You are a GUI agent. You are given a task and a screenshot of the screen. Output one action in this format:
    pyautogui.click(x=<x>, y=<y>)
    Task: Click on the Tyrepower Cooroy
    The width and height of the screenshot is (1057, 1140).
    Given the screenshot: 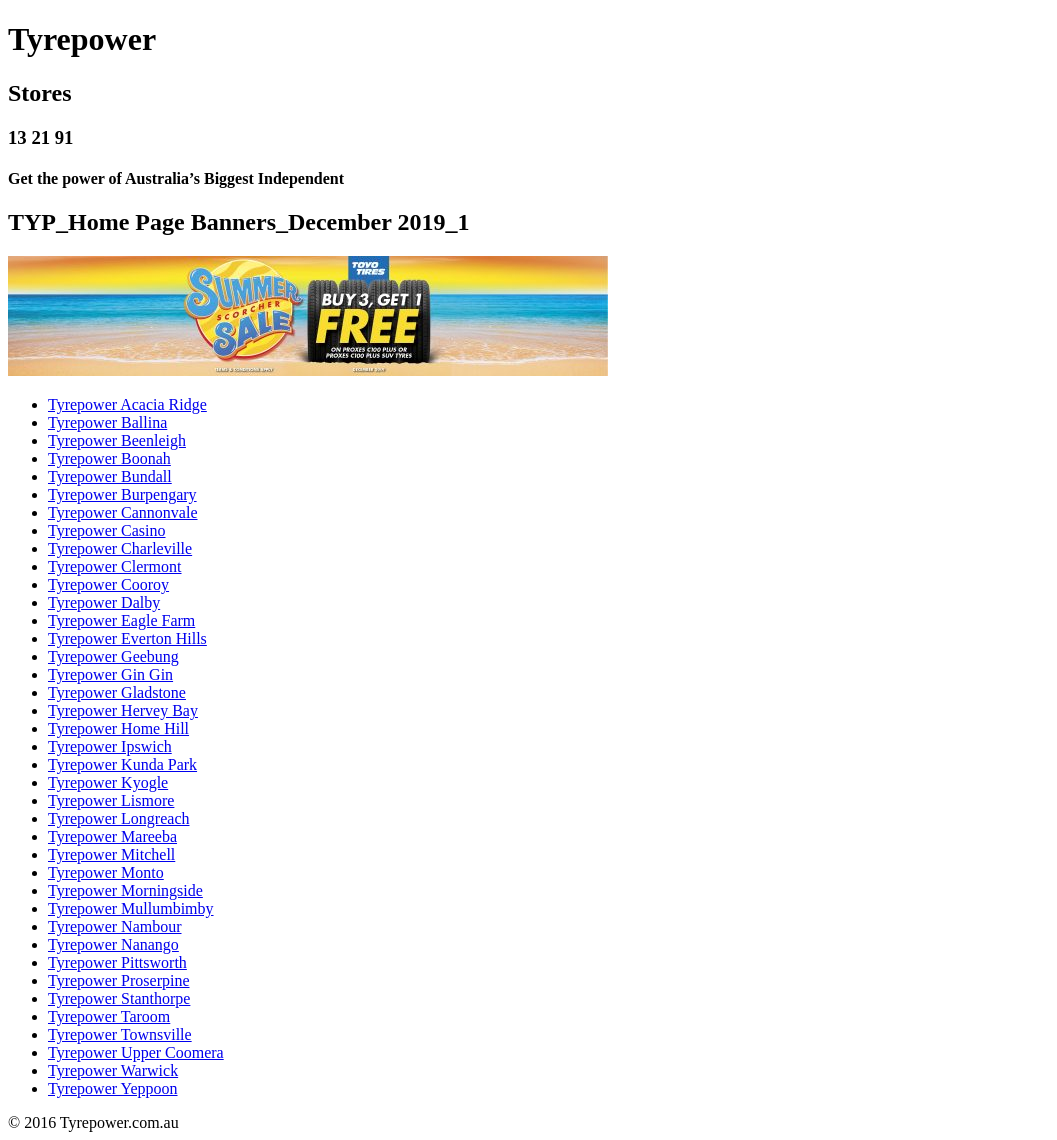 What is the action you would take?
    pyautogui.click(x=108, y=584)
    